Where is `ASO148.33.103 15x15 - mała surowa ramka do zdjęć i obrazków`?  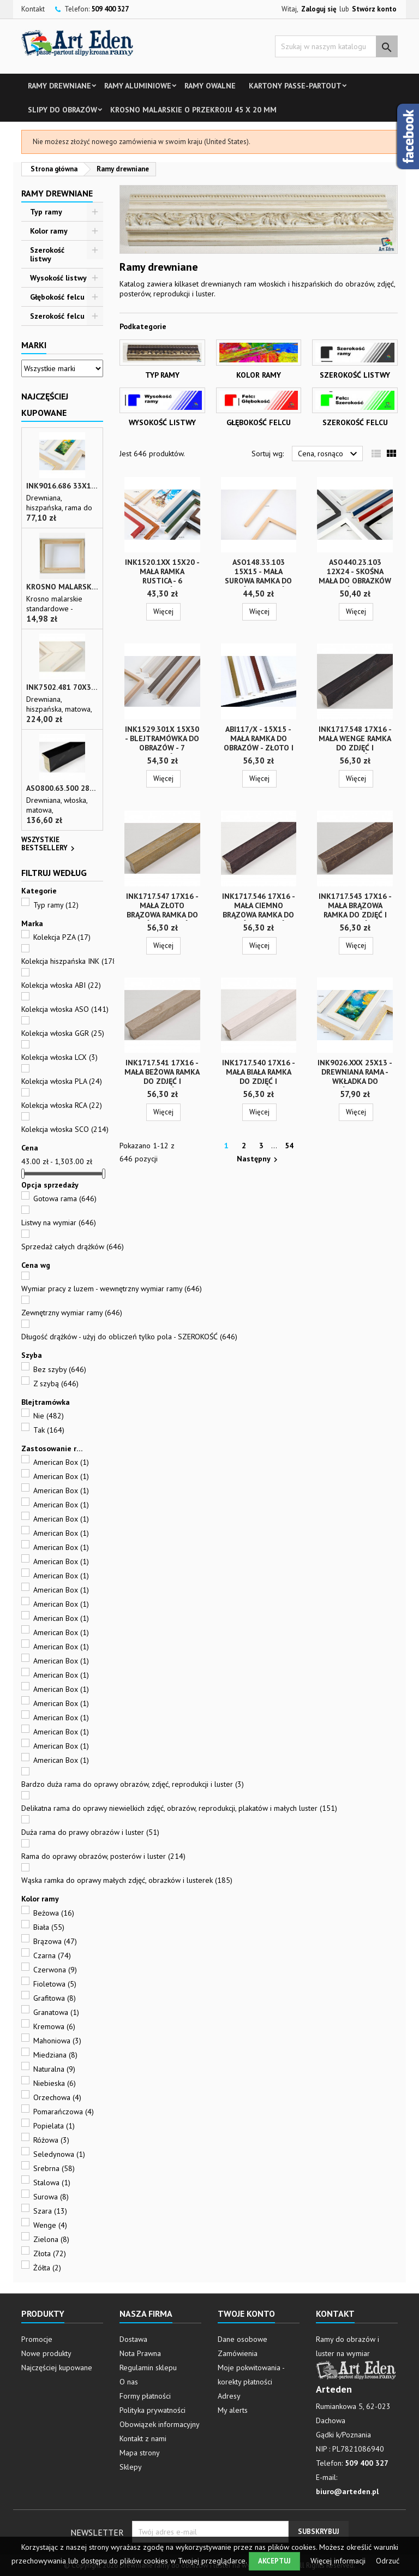
ASO148.33.103 15x15 - mała surowa ramka do zdjęć i obrazków is located at coordinates (258, 576).